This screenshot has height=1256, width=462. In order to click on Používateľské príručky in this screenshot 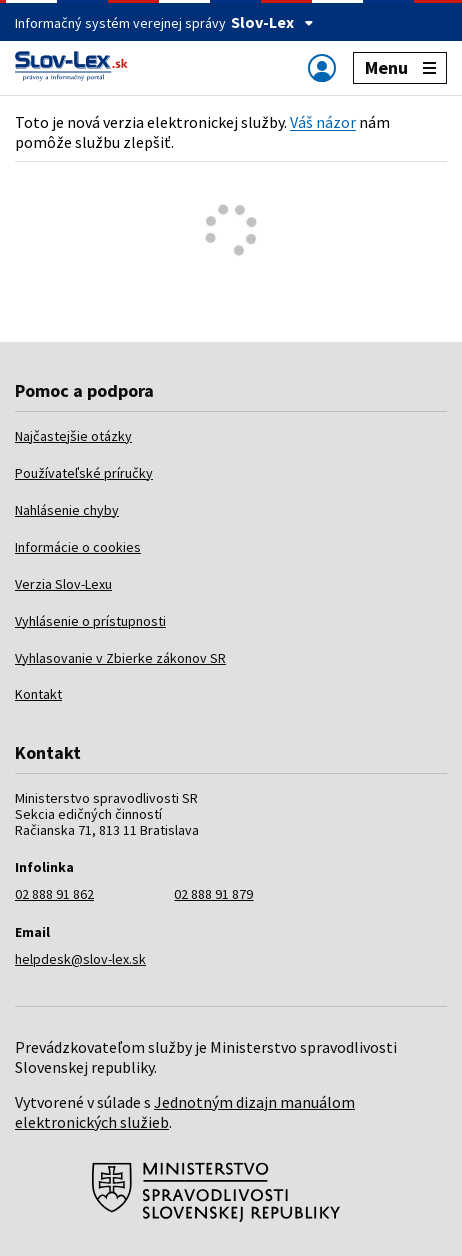, I will do `click(84, 473)`.